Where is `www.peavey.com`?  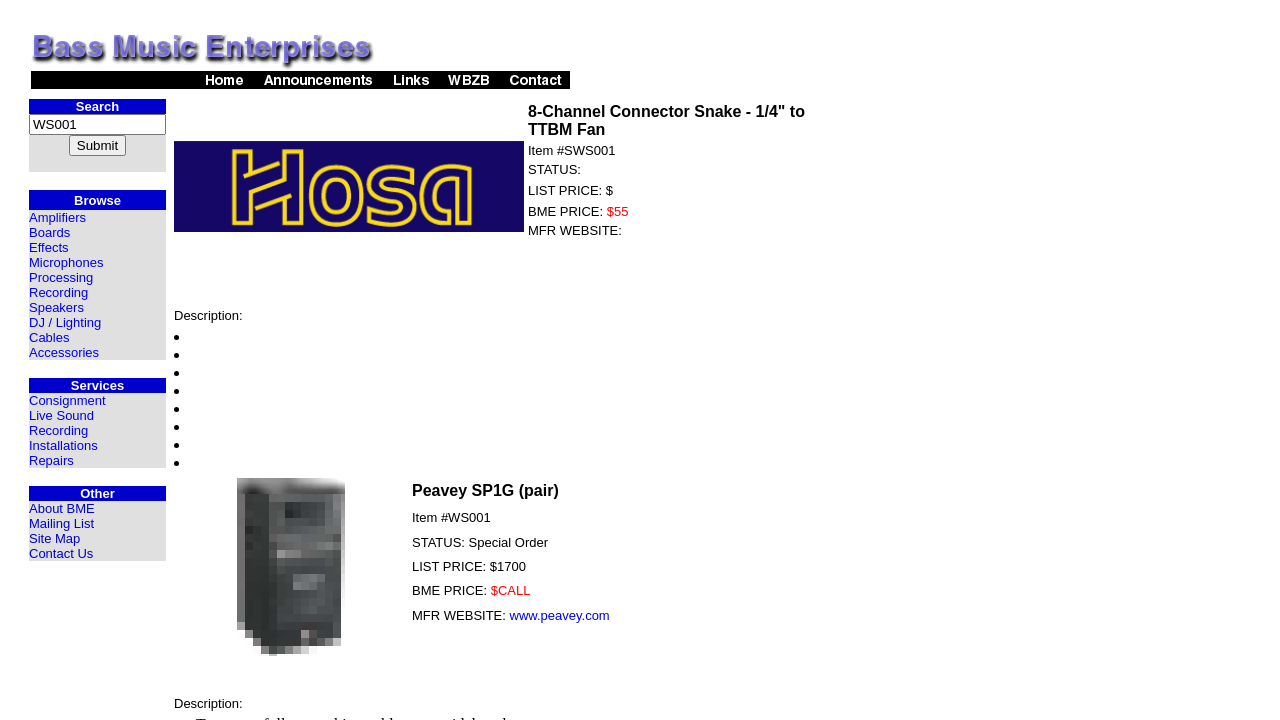
www.peavey.com is located at coordinates (560, 615).